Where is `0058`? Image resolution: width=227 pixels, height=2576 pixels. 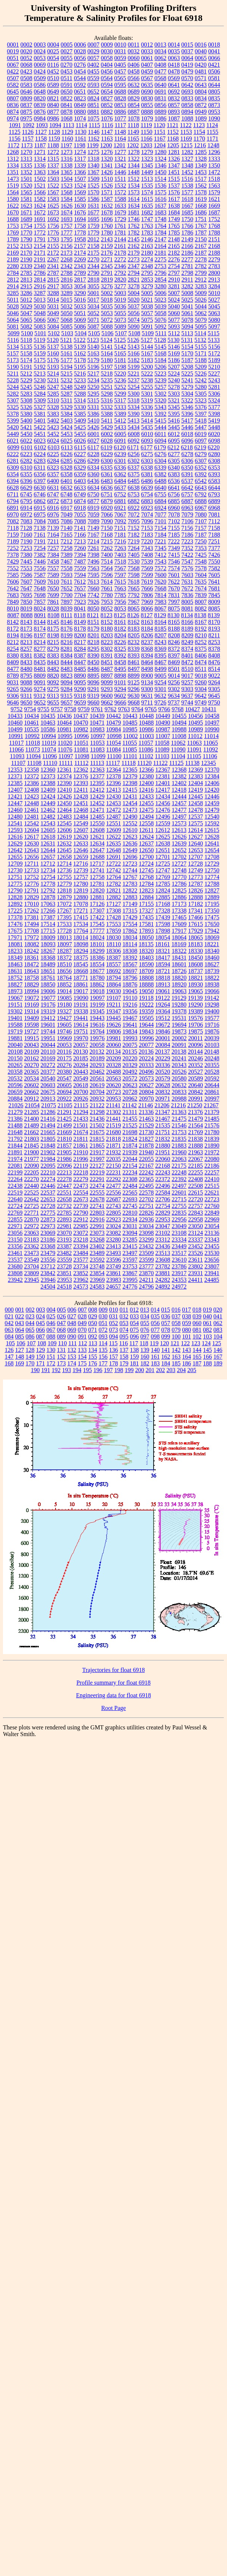
0058 is located at coordinates (107, 58).